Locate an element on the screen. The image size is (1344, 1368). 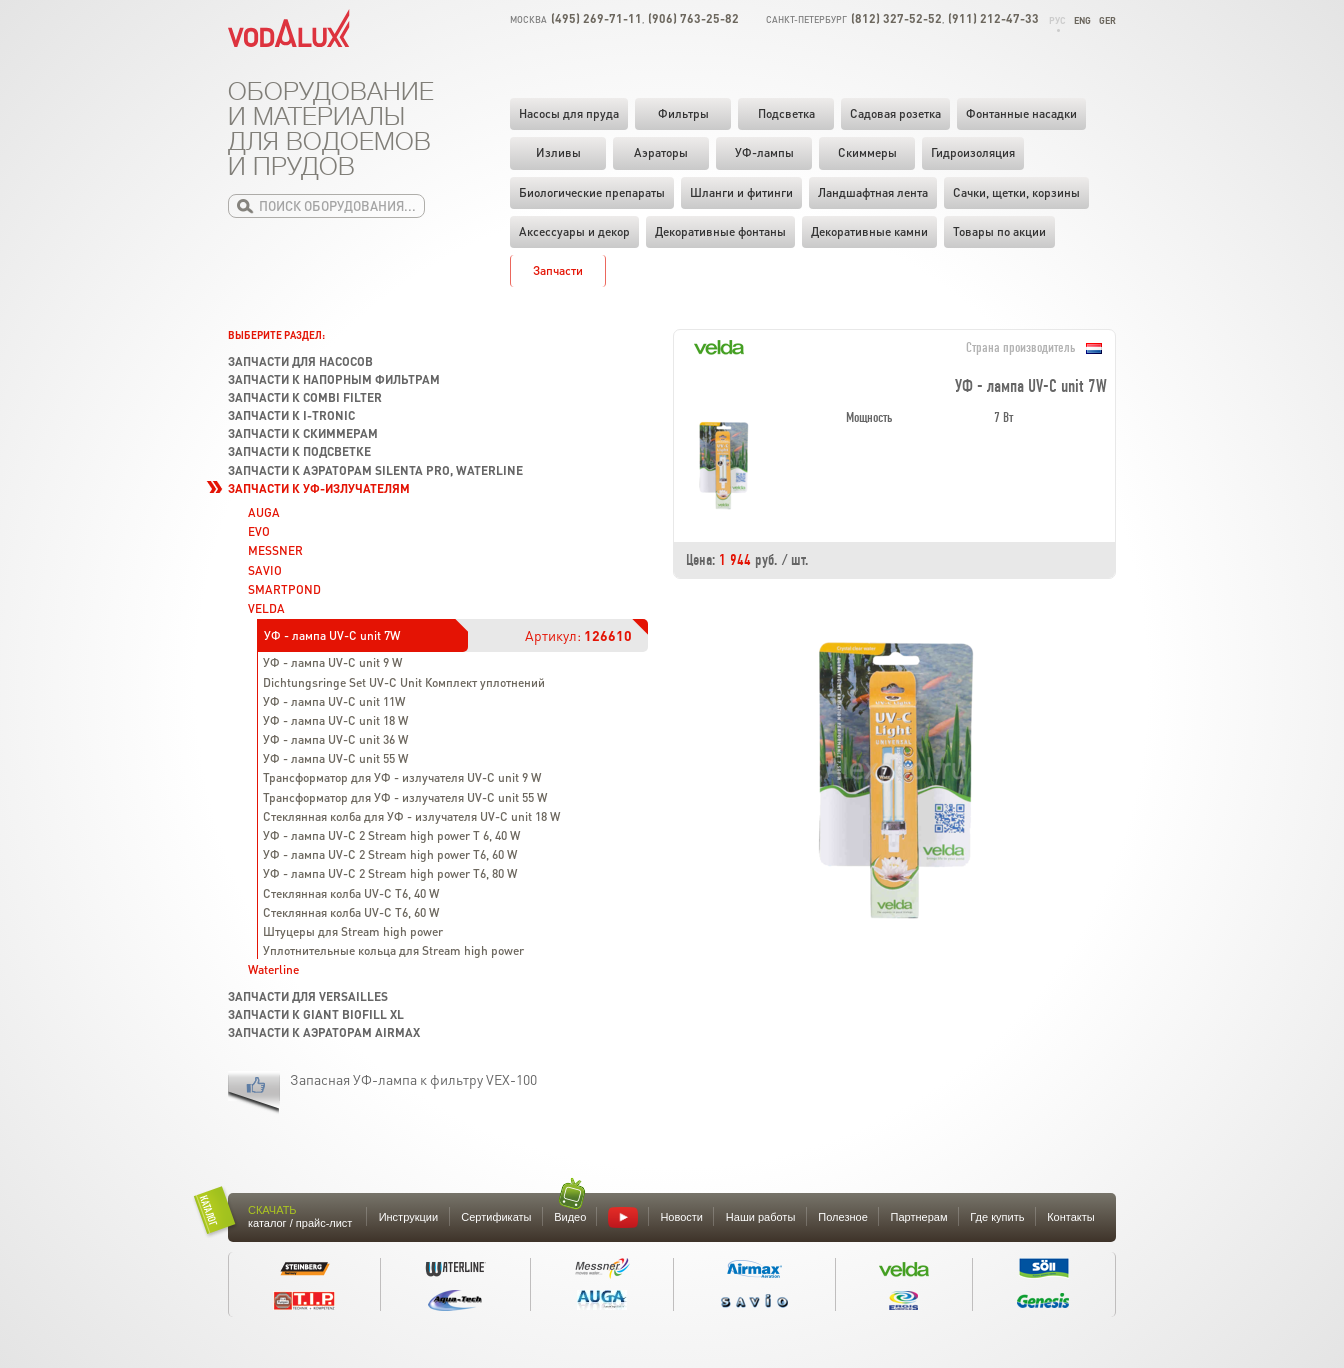
(812) 327-52-52 is located at coordinates (896, 18).